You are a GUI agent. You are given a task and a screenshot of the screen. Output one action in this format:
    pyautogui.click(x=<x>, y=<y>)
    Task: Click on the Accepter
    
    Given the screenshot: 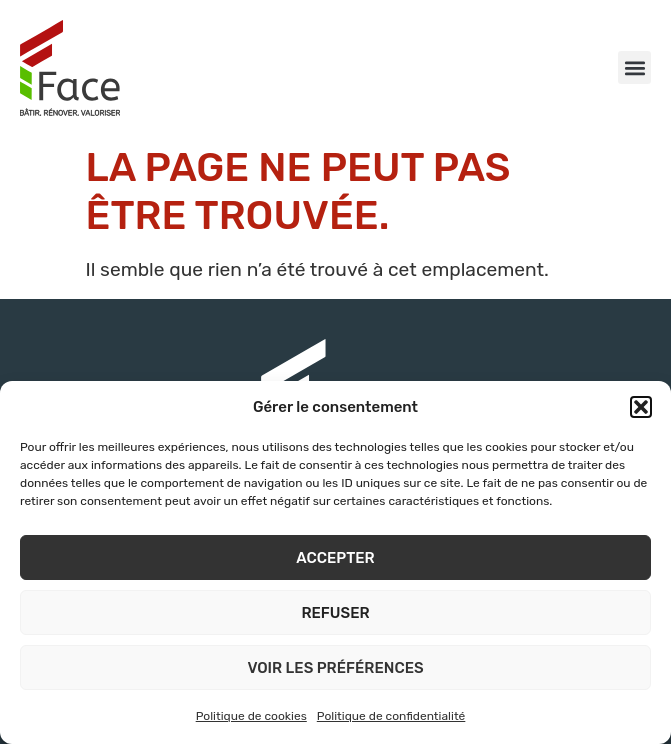 What is the action you would take?
    pyautogui.click(x=335, y=558)
    